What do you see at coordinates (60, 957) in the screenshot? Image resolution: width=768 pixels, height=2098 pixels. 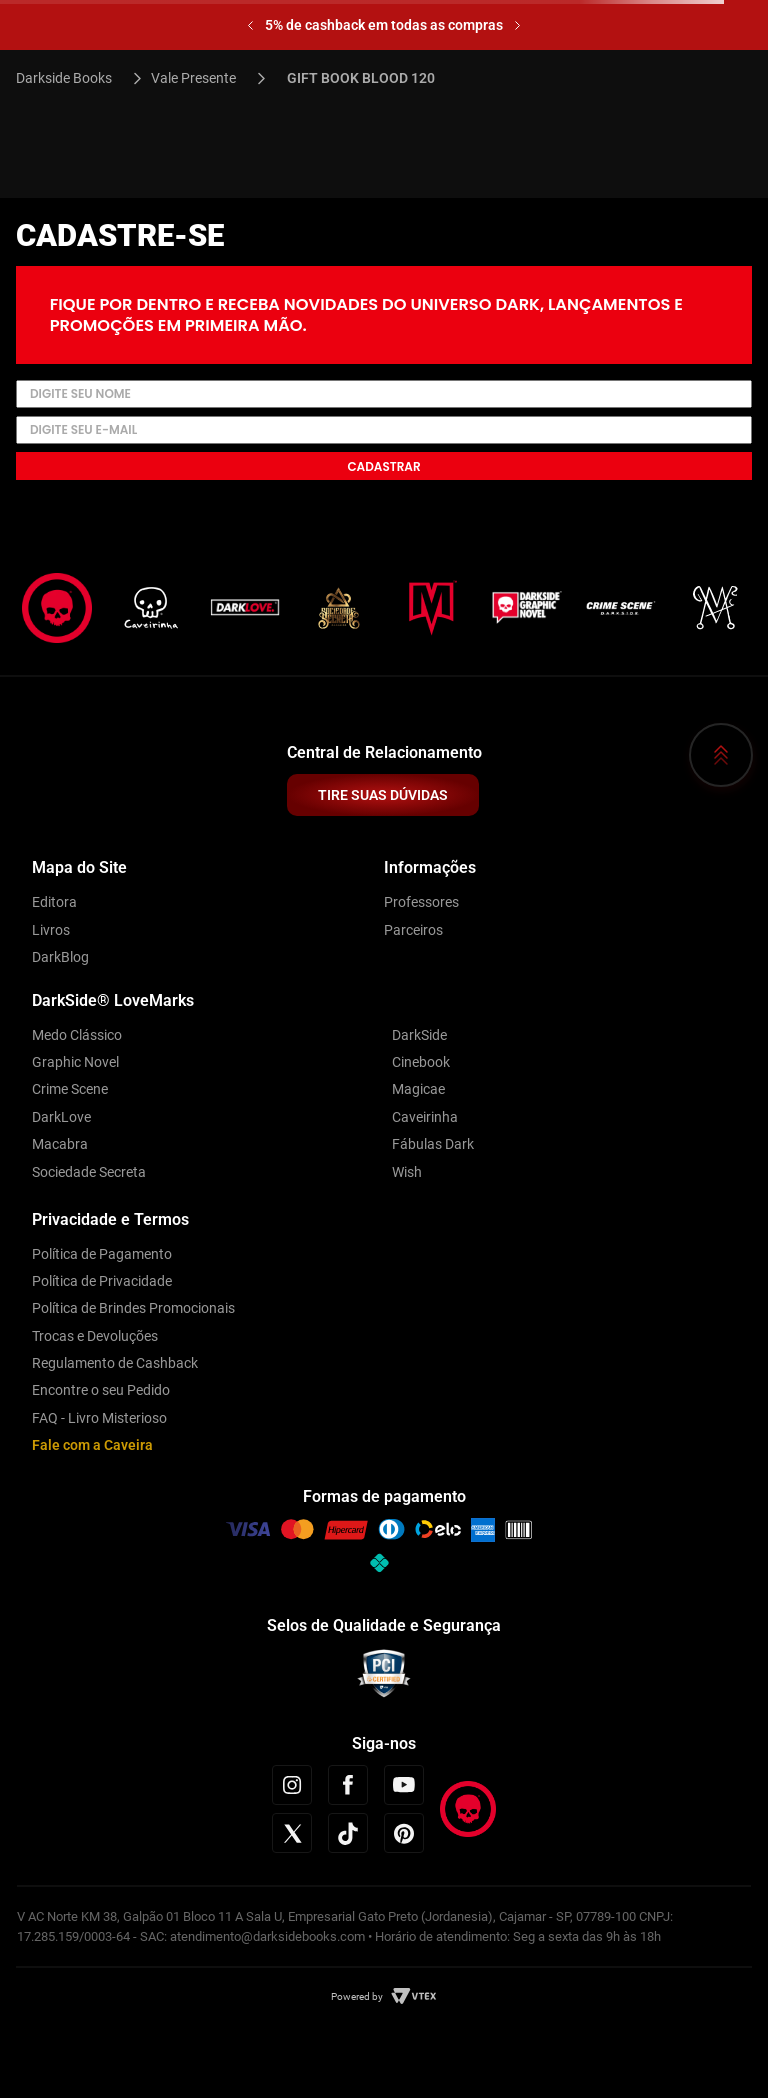 I see `DarkBlog` at bounding box center [60, 957].